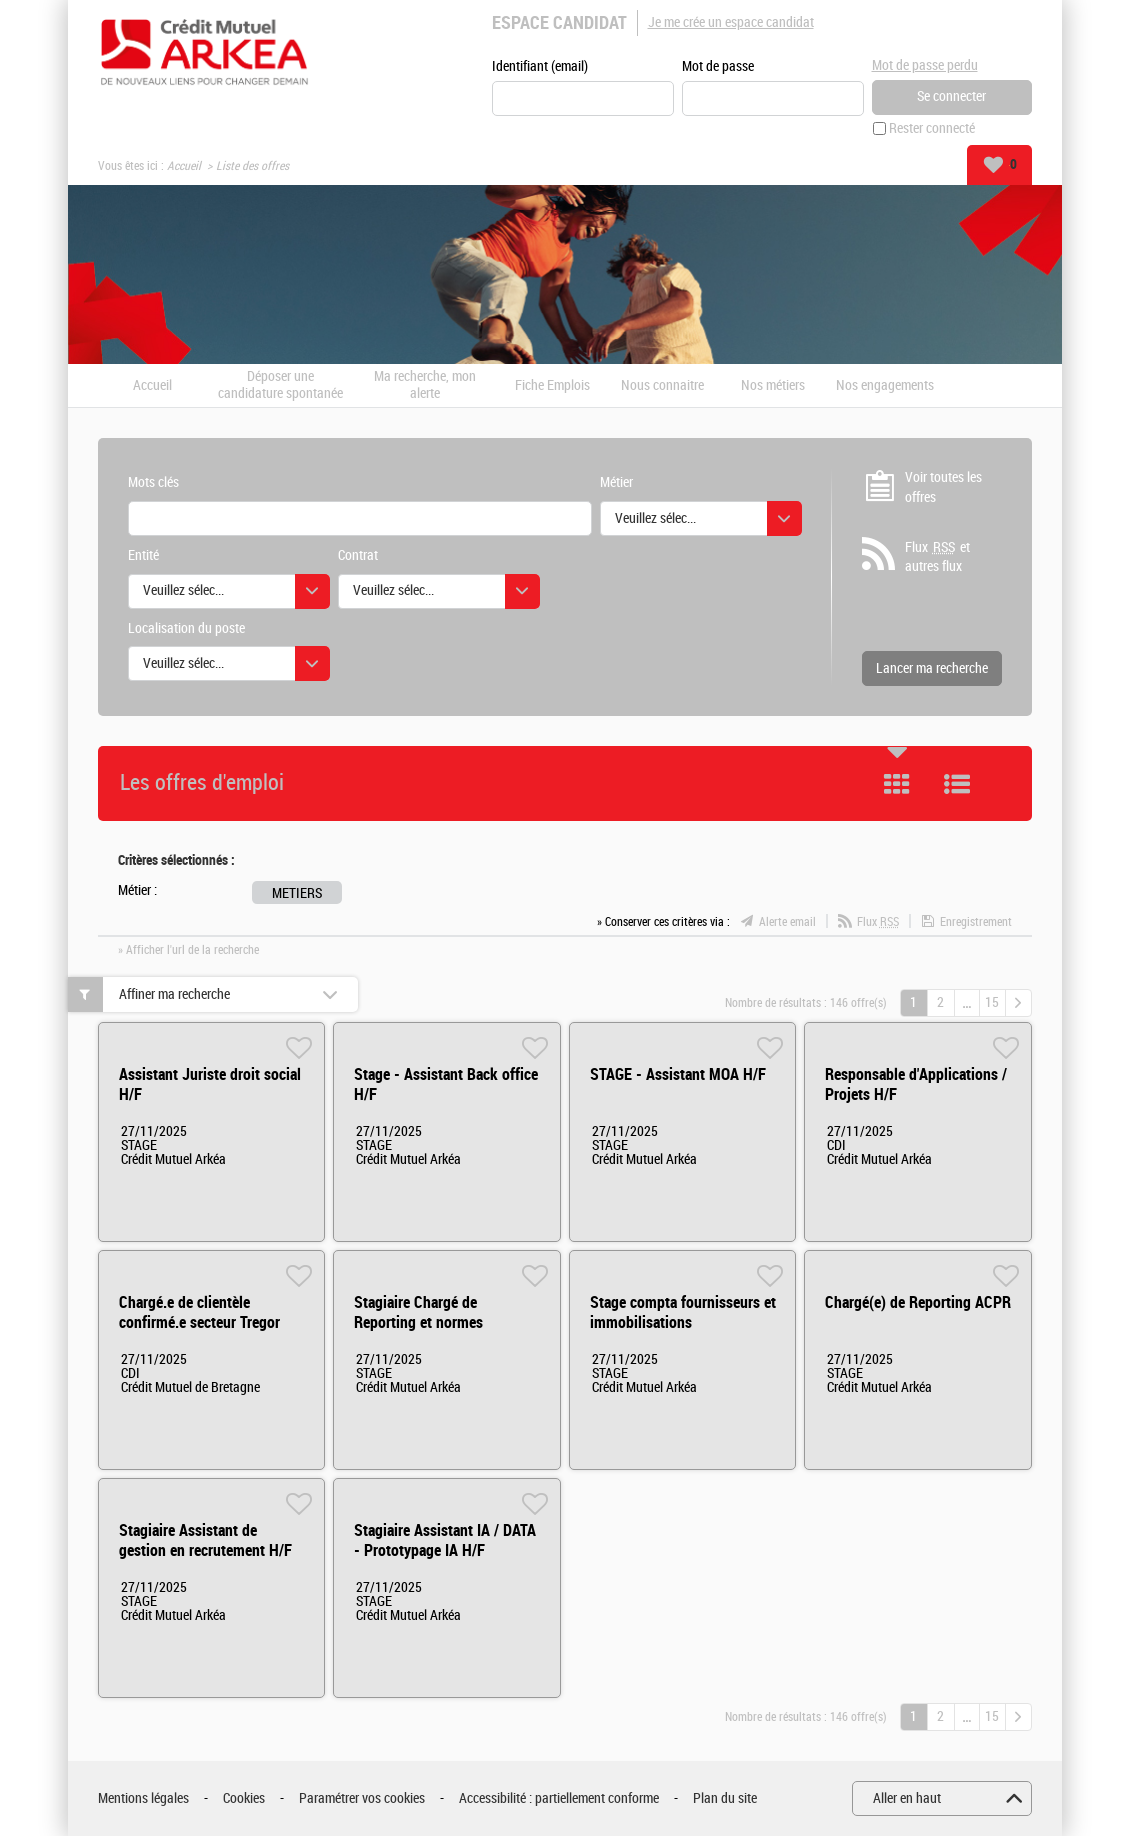  I want to click on Chargé(e) de Reporting ACPR, so click(918, 1302).